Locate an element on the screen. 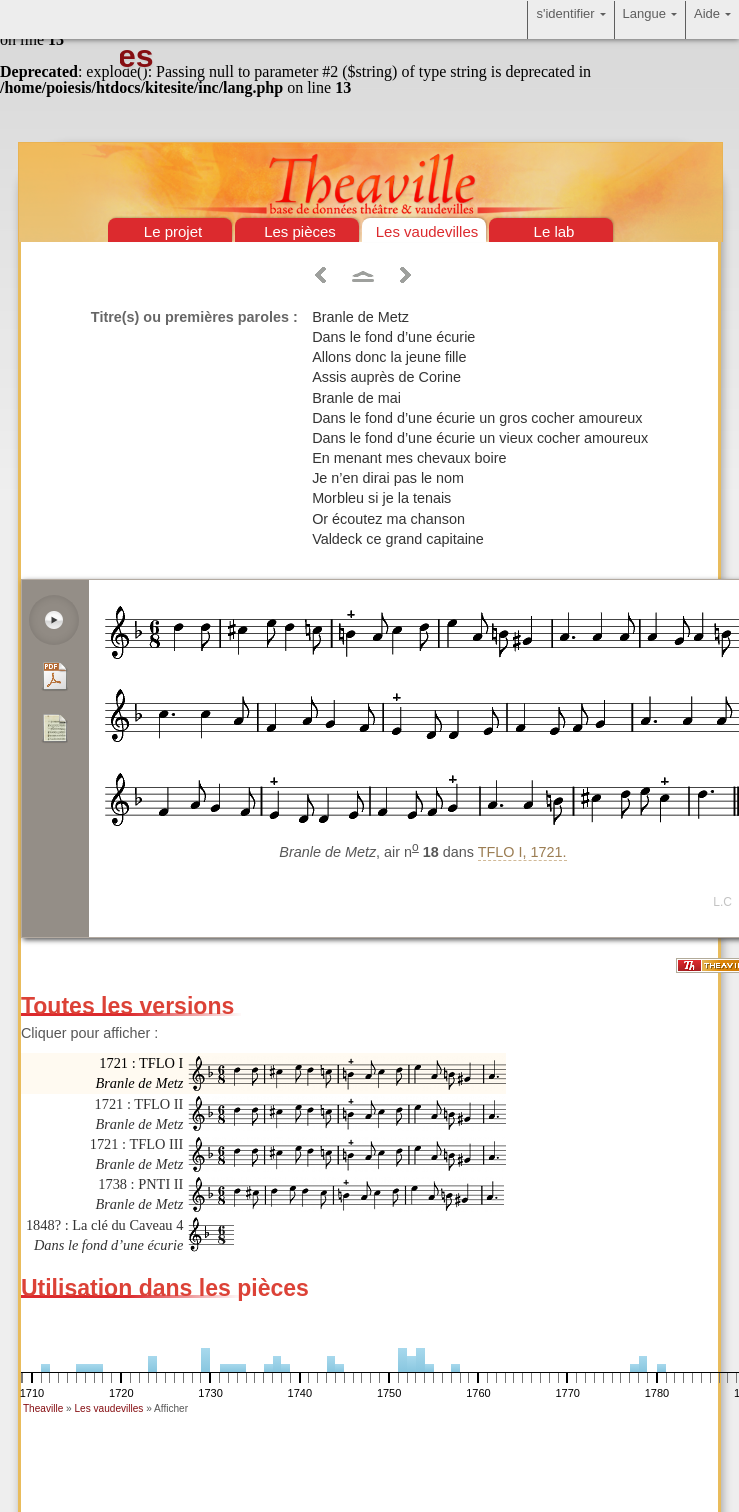 Image resolution: width=739 pixels, height=1512 pixels. Le projet is located at coordinates (173, 231).